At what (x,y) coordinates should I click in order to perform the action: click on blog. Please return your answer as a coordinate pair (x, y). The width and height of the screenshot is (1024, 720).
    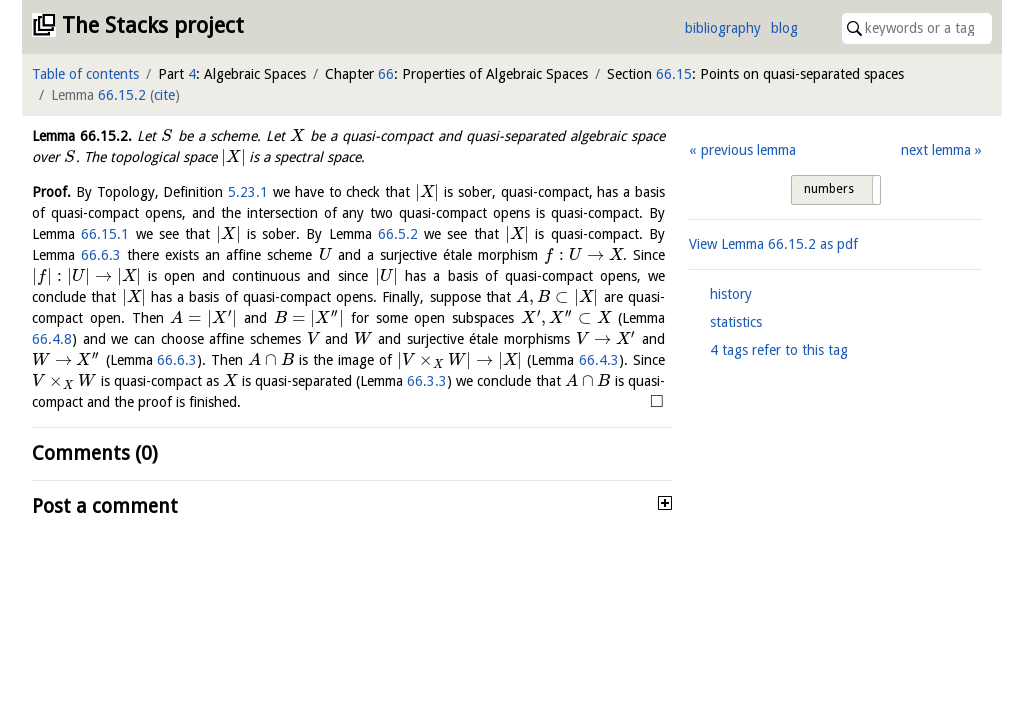
    Looking at the image, I should click on (784, 28).